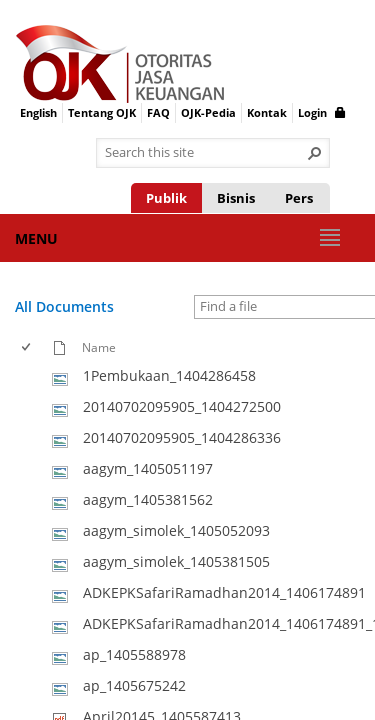  I want to click on [button], so click(315, 153).